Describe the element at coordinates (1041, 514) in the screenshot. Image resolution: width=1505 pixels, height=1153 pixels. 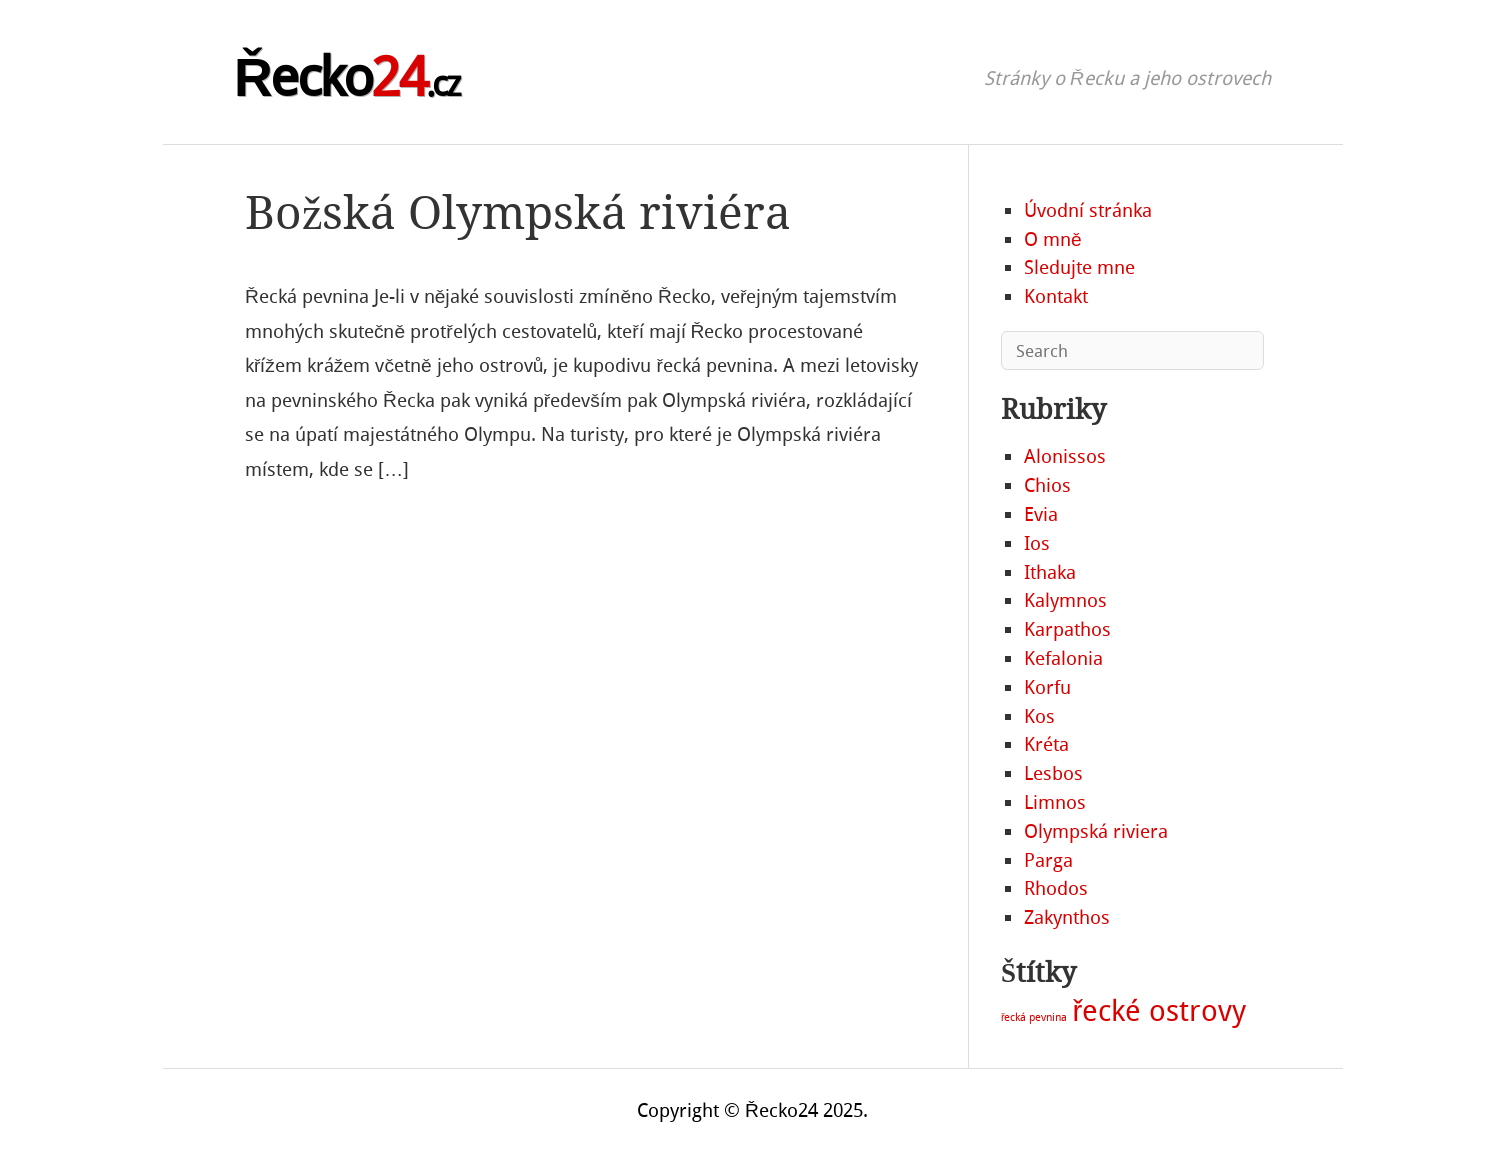
I see `Evia` at that location.